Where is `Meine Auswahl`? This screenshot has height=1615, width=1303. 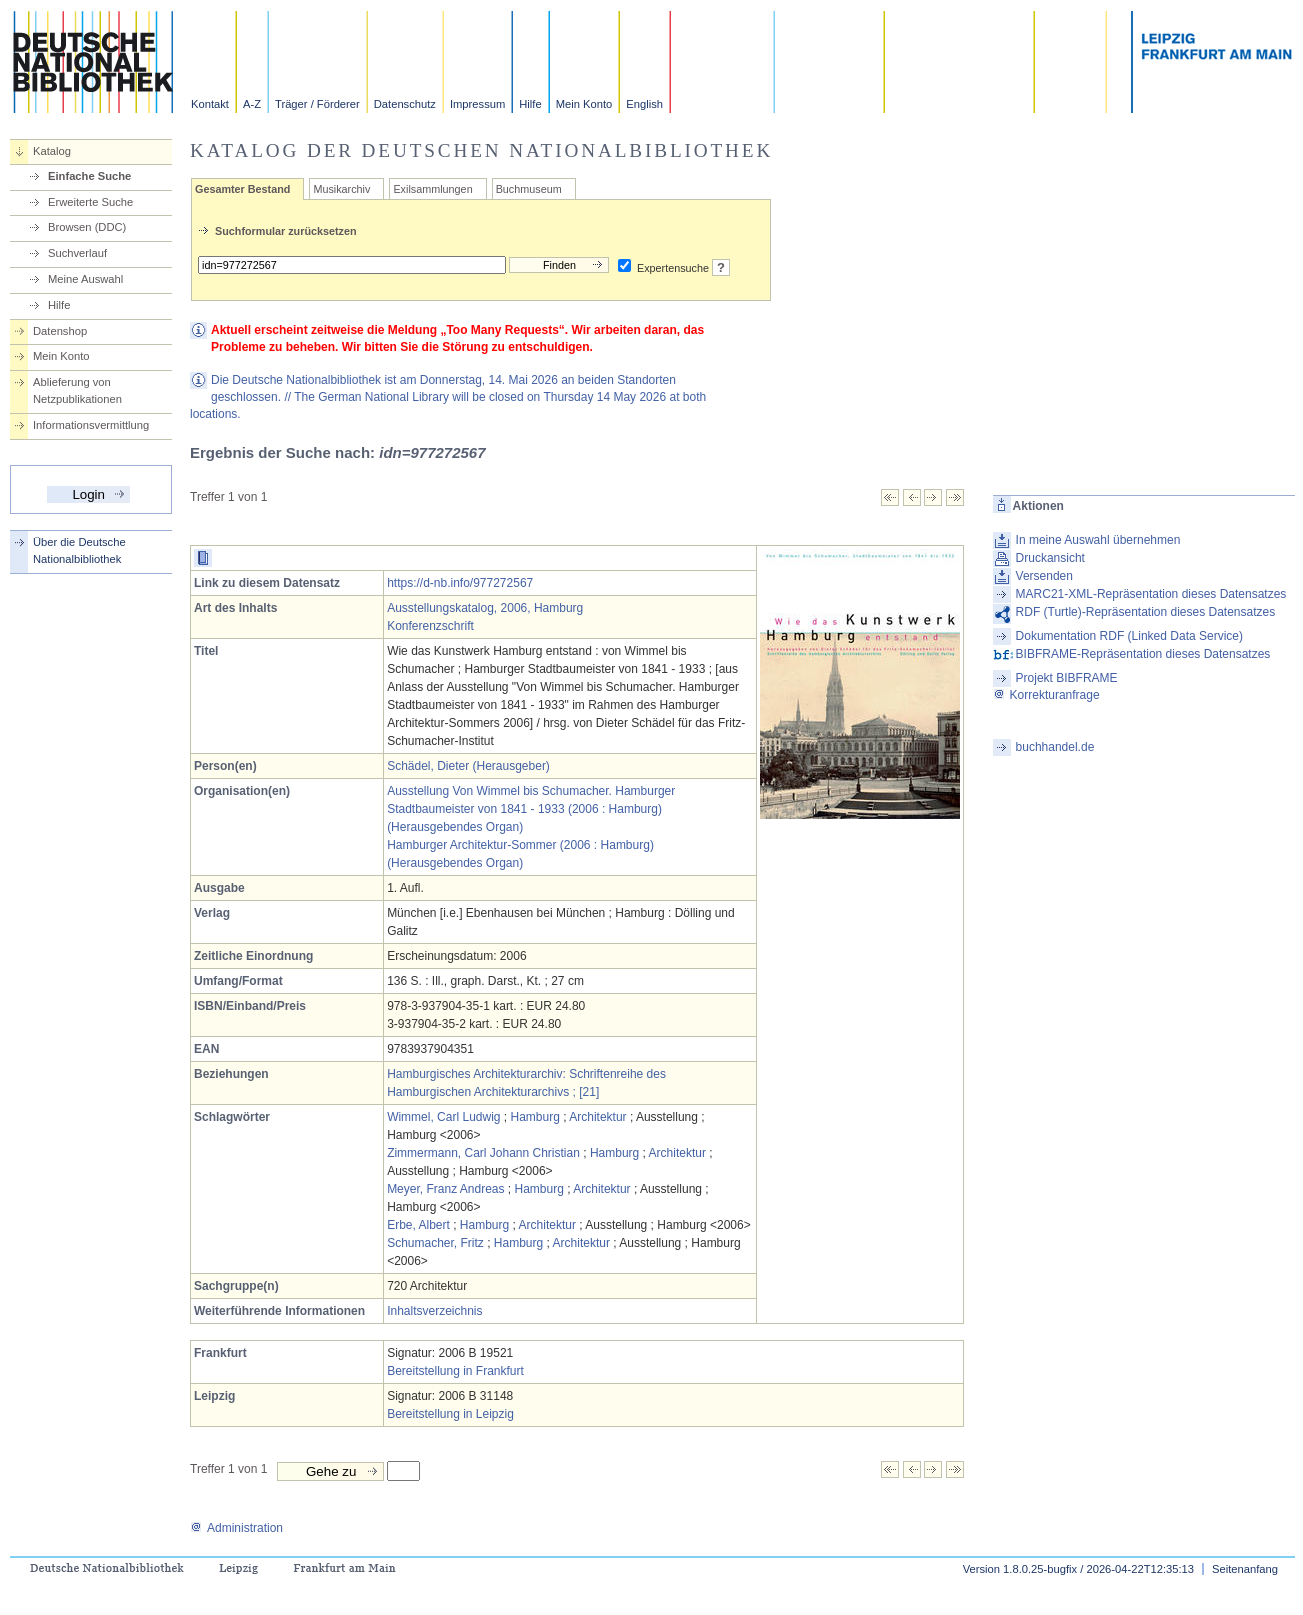 Meine Auswahl is located at coordinates (85, 279).